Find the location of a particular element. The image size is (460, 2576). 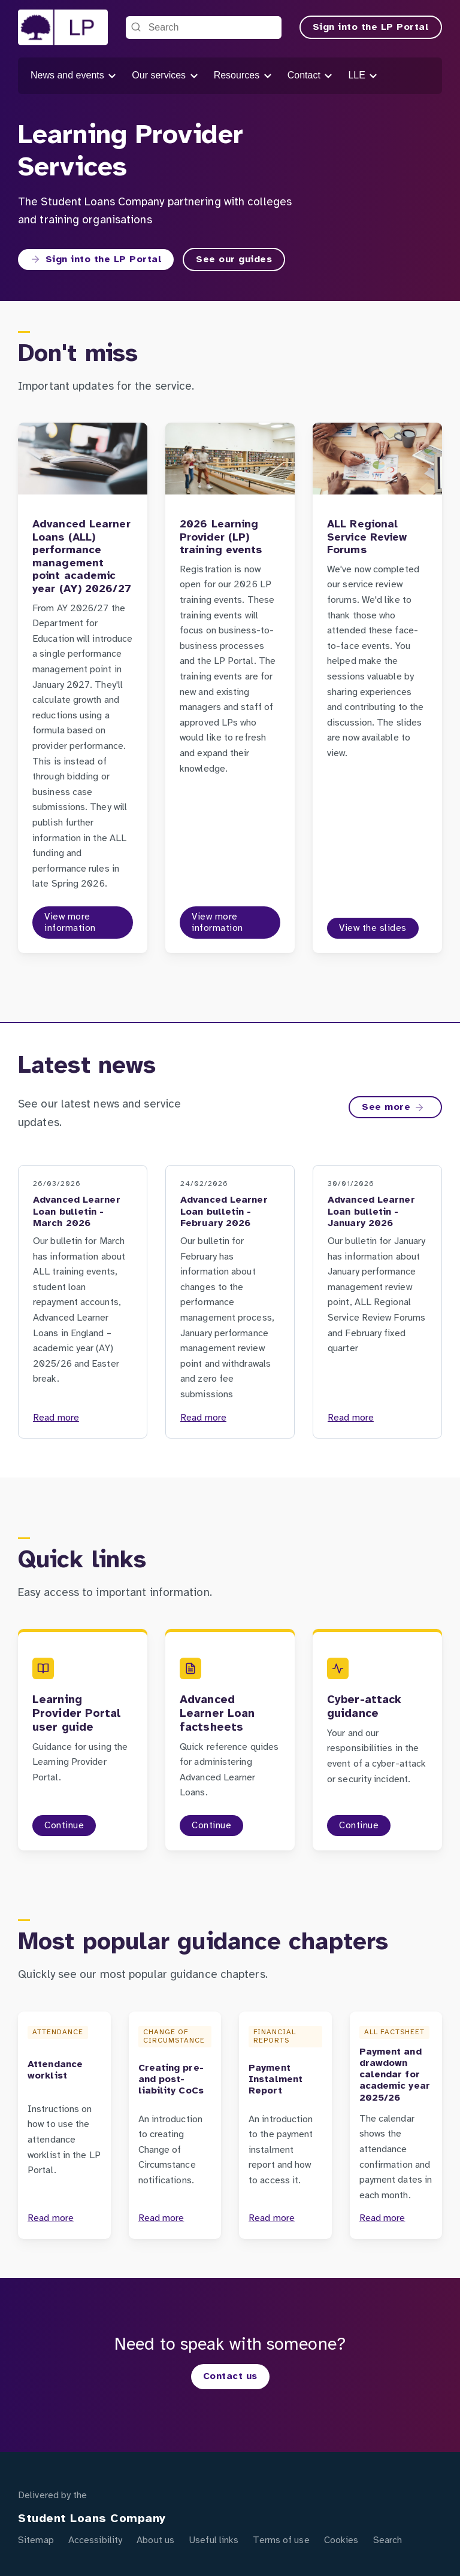

News and events is located at coordinates (74, 75).